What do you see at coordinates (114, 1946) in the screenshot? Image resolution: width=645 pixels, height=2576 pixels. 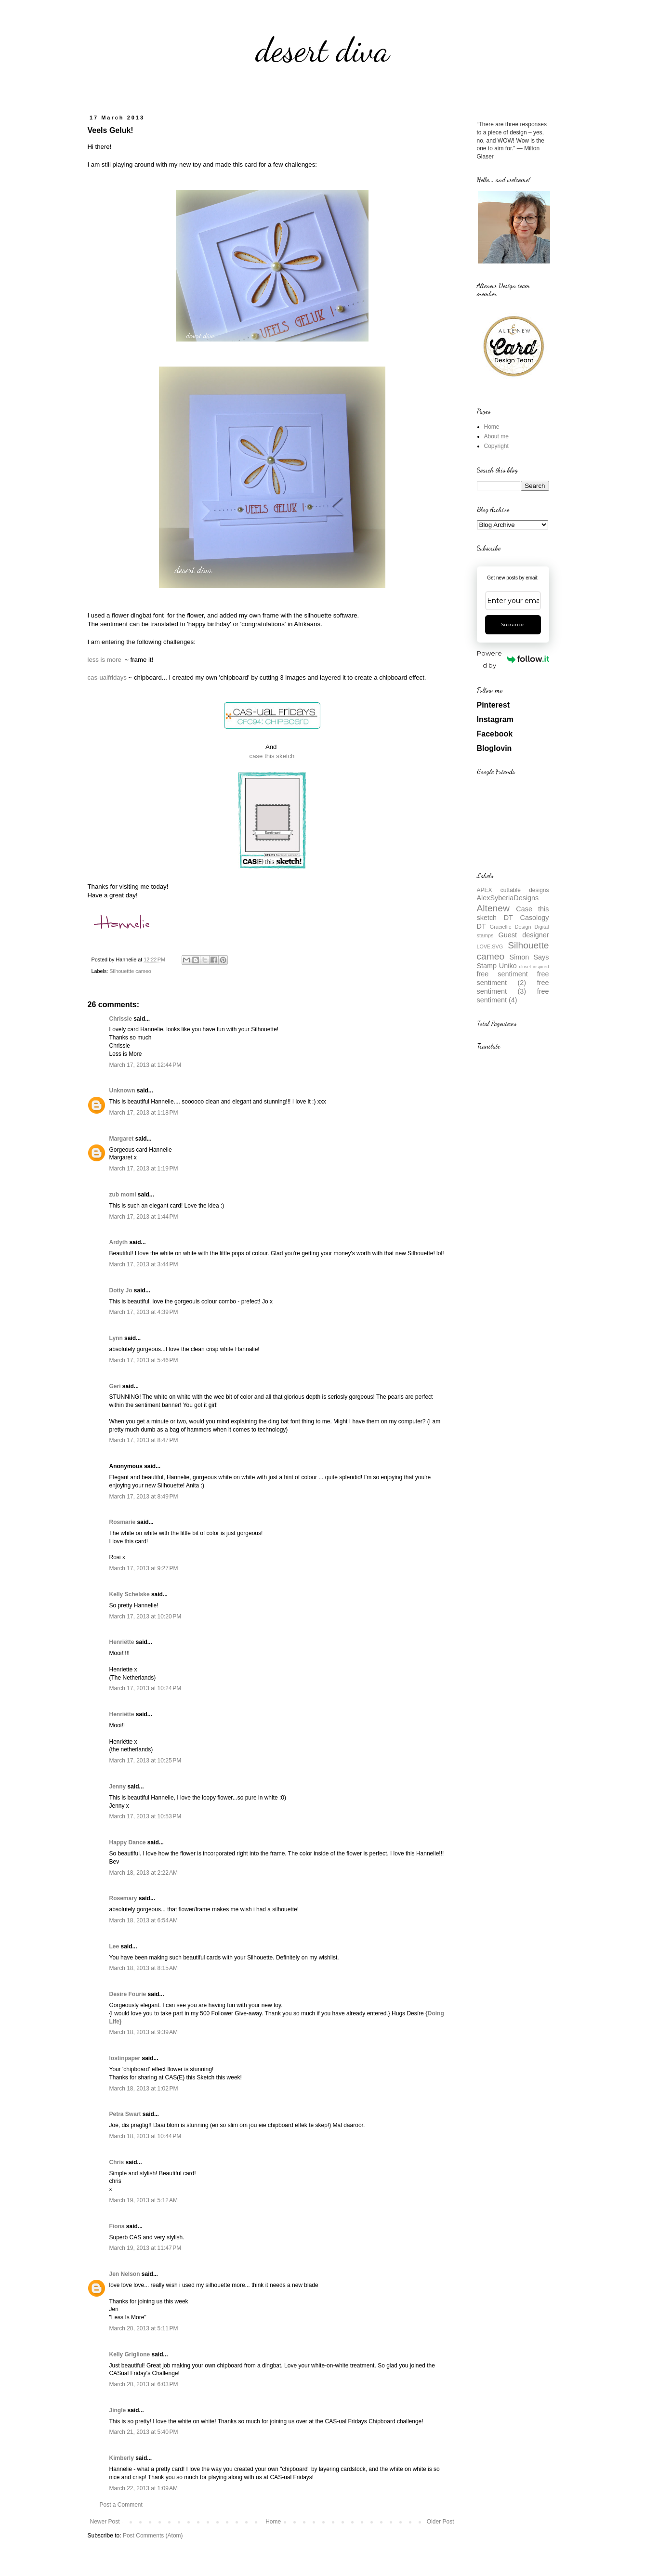 I see `Lee` at bounding box center [114, 1946].